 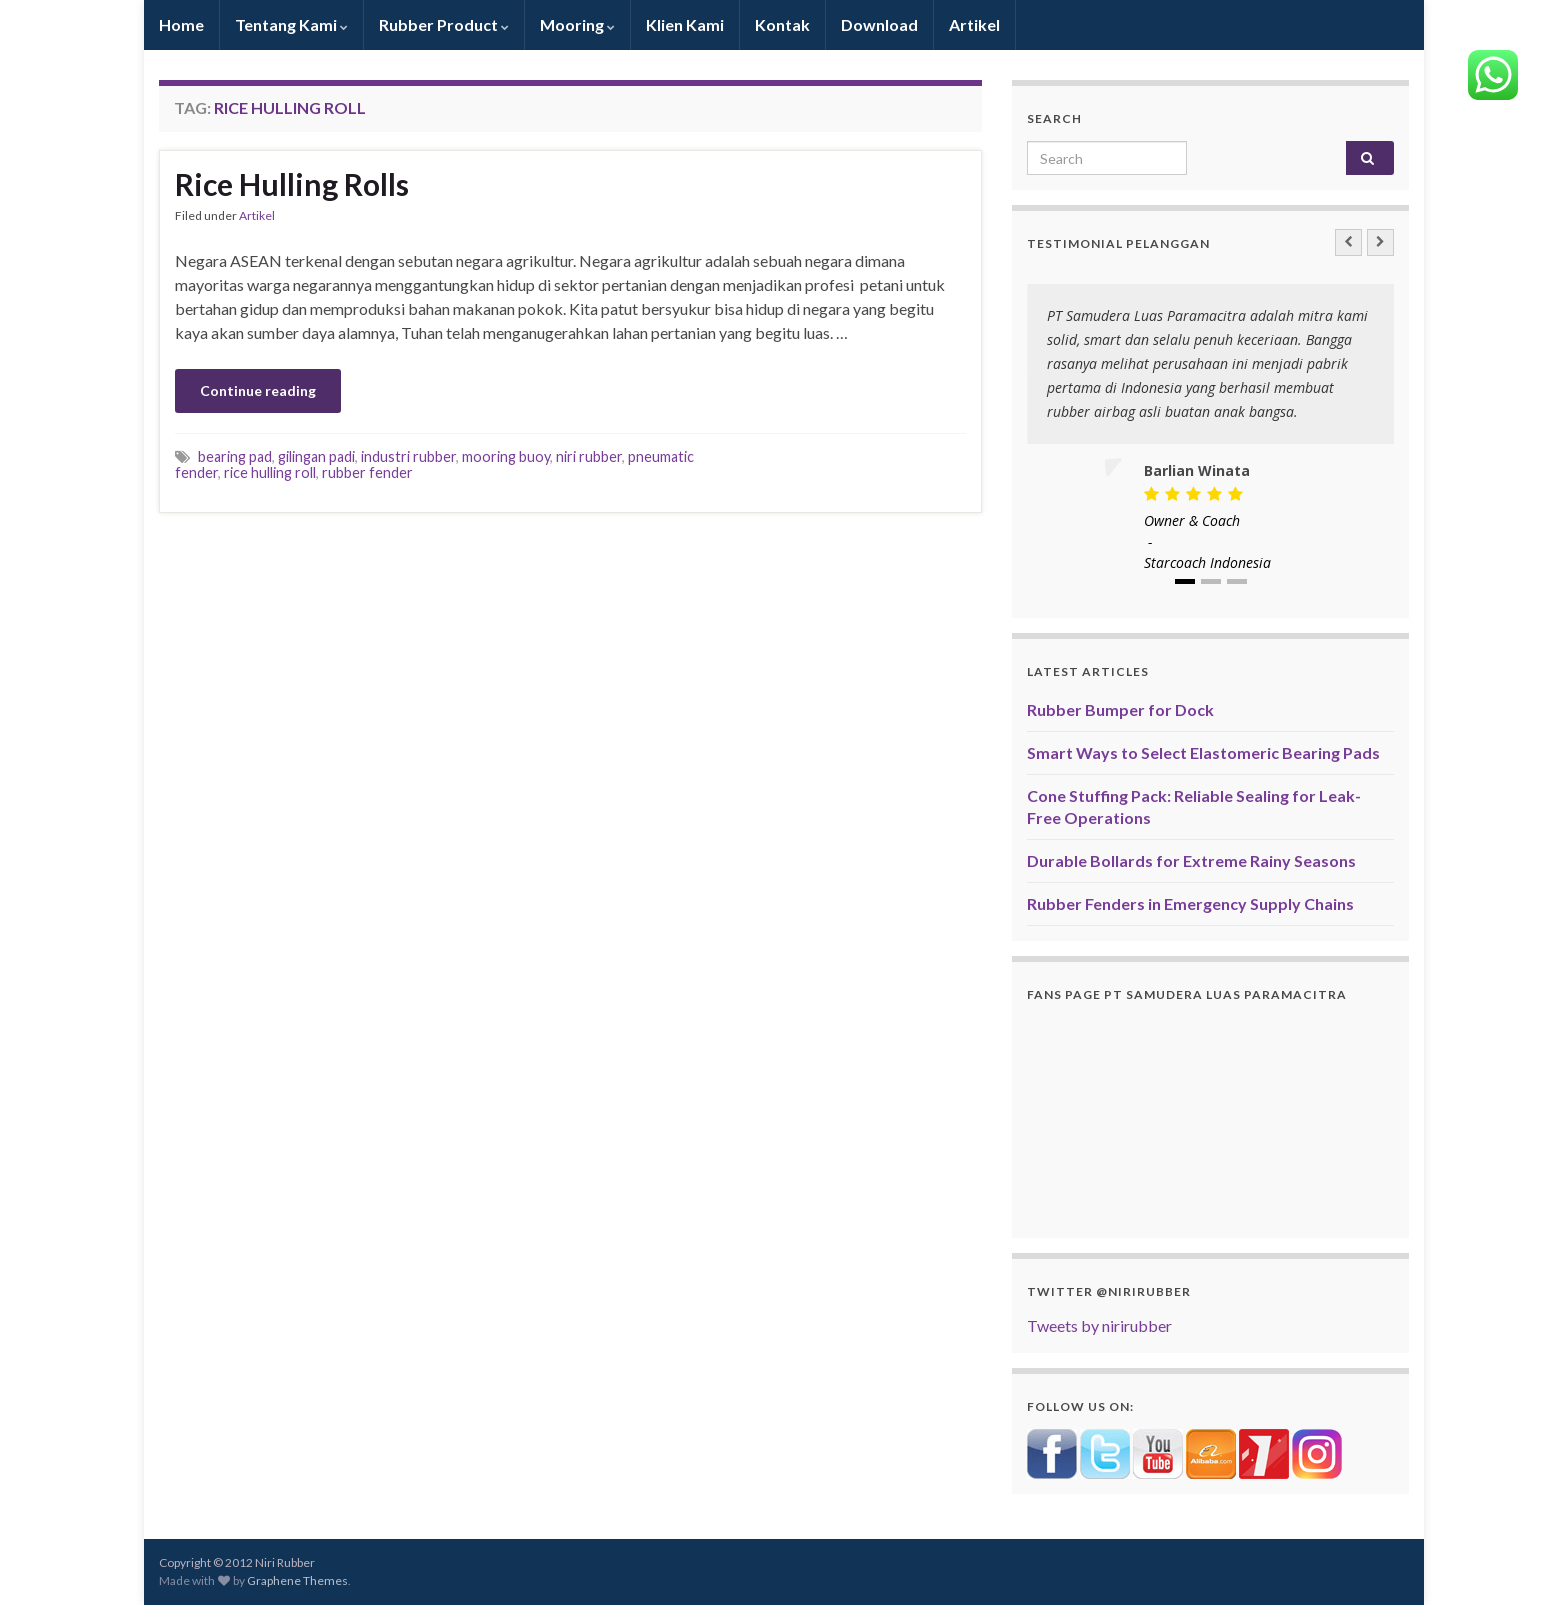 What do you see at coordinates (270, 472) in the screenshot?
I see `rice hulling roll` at bounding box center [270, 472].